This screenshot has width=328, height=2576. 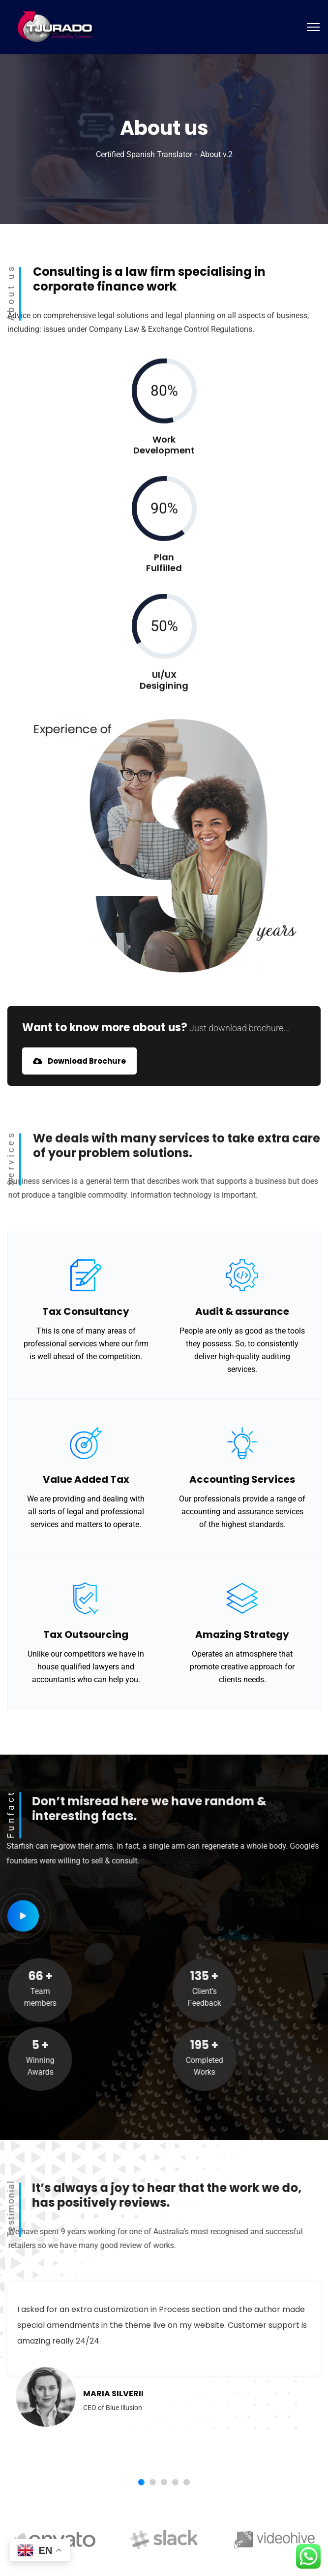 I want to click on Certified Spanish Translator, so click(x=144, y=154).